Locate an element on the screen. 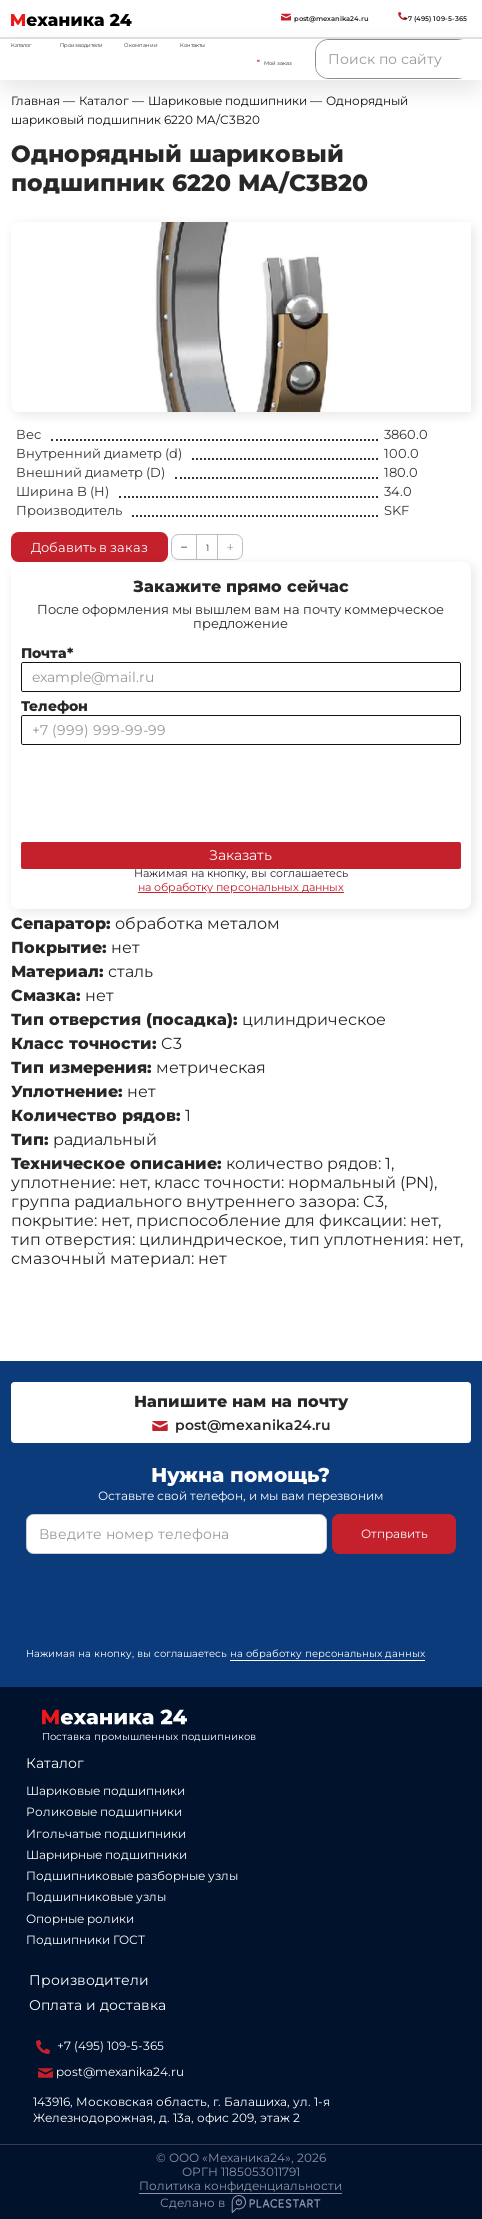 The width and height of the screenshot is (482, 2219). Подшипники ГОСТ is located at coordinates (85, 1939).